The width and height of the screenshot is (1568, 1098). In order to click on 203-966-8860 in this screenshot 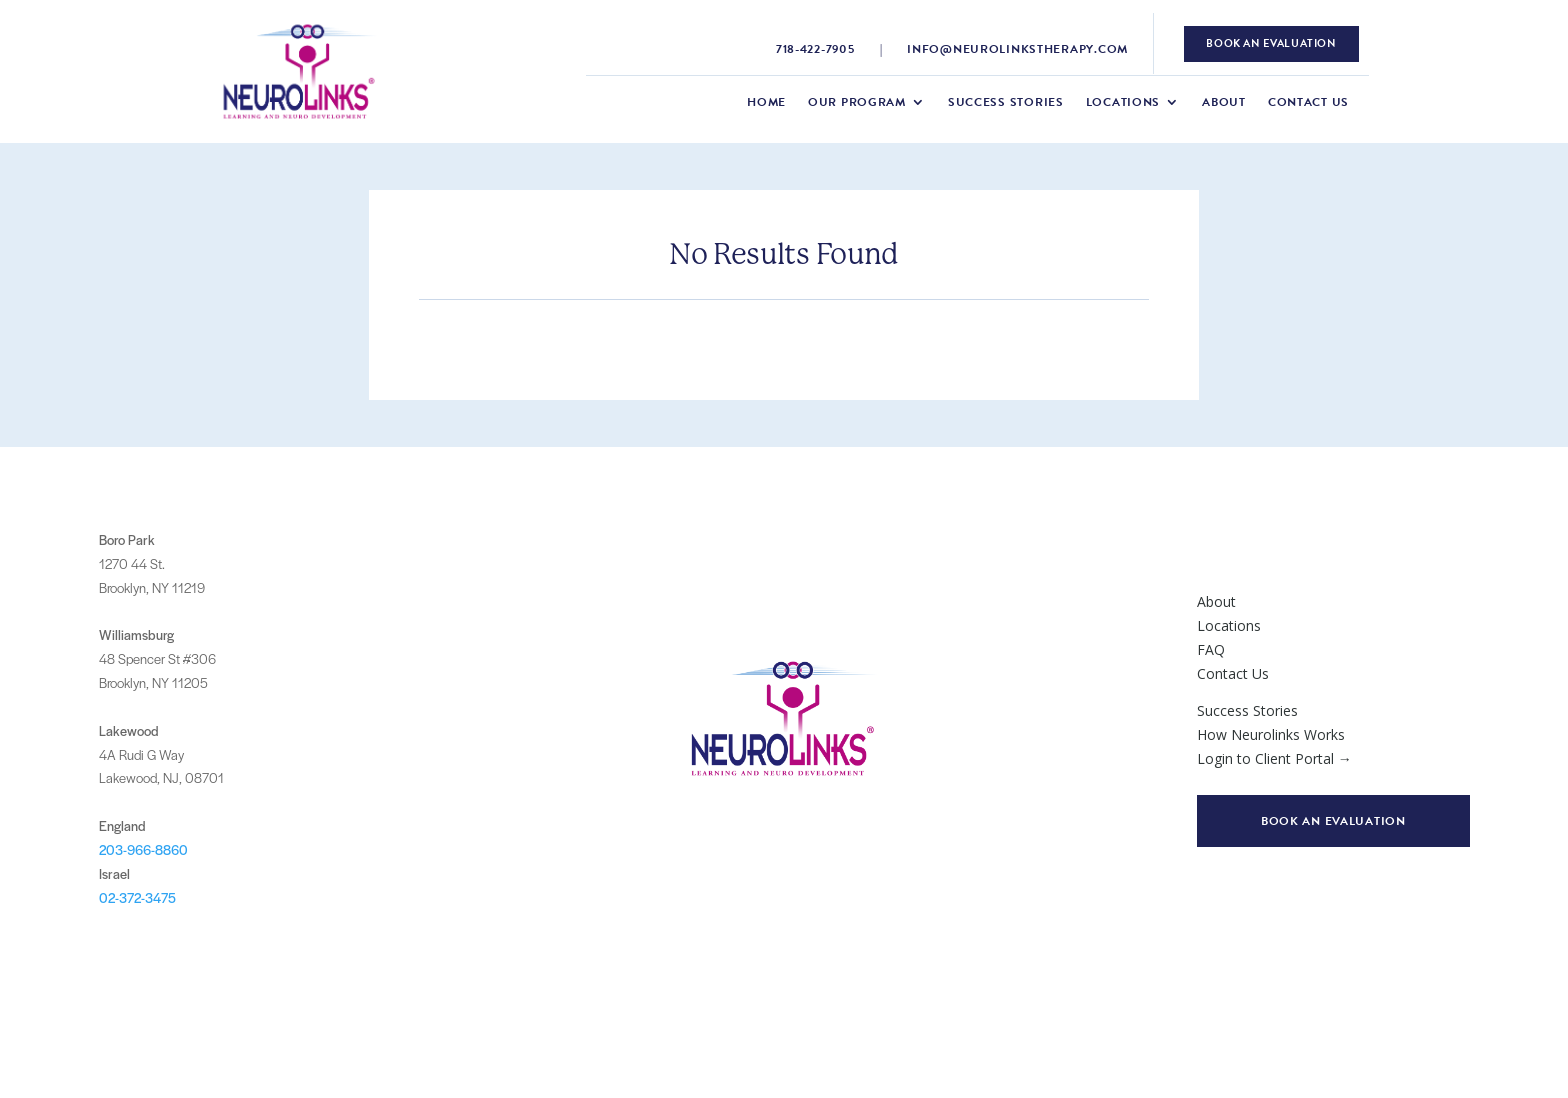, I will do `click(143, 849)`.